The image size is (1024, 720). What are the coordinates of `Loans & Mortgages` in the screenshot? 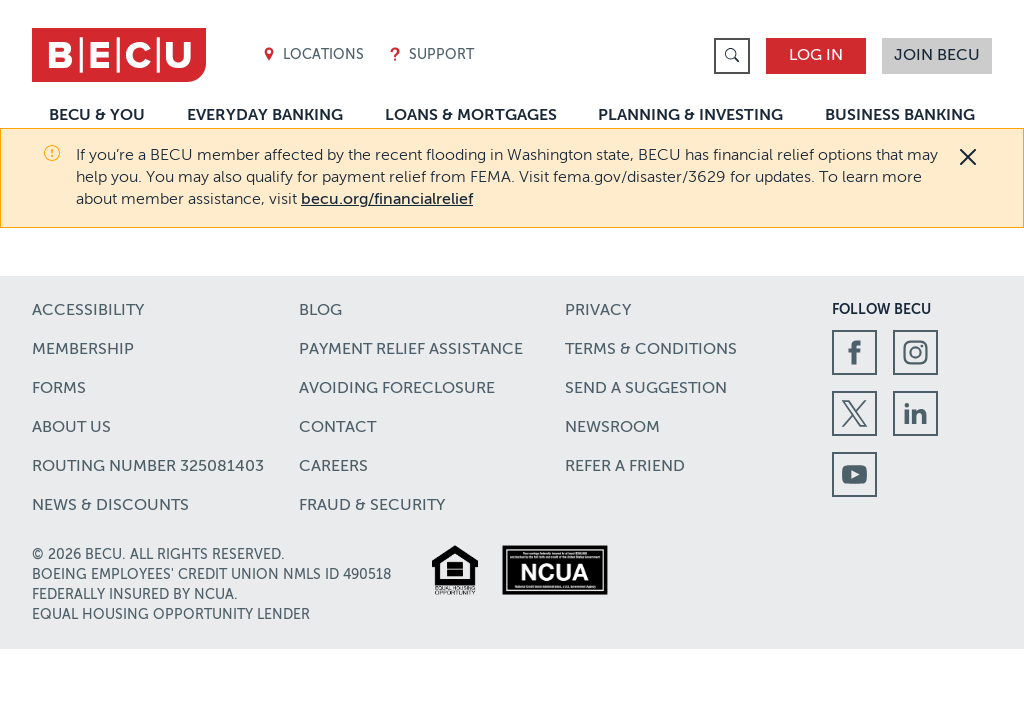 It's located at (471, 116).